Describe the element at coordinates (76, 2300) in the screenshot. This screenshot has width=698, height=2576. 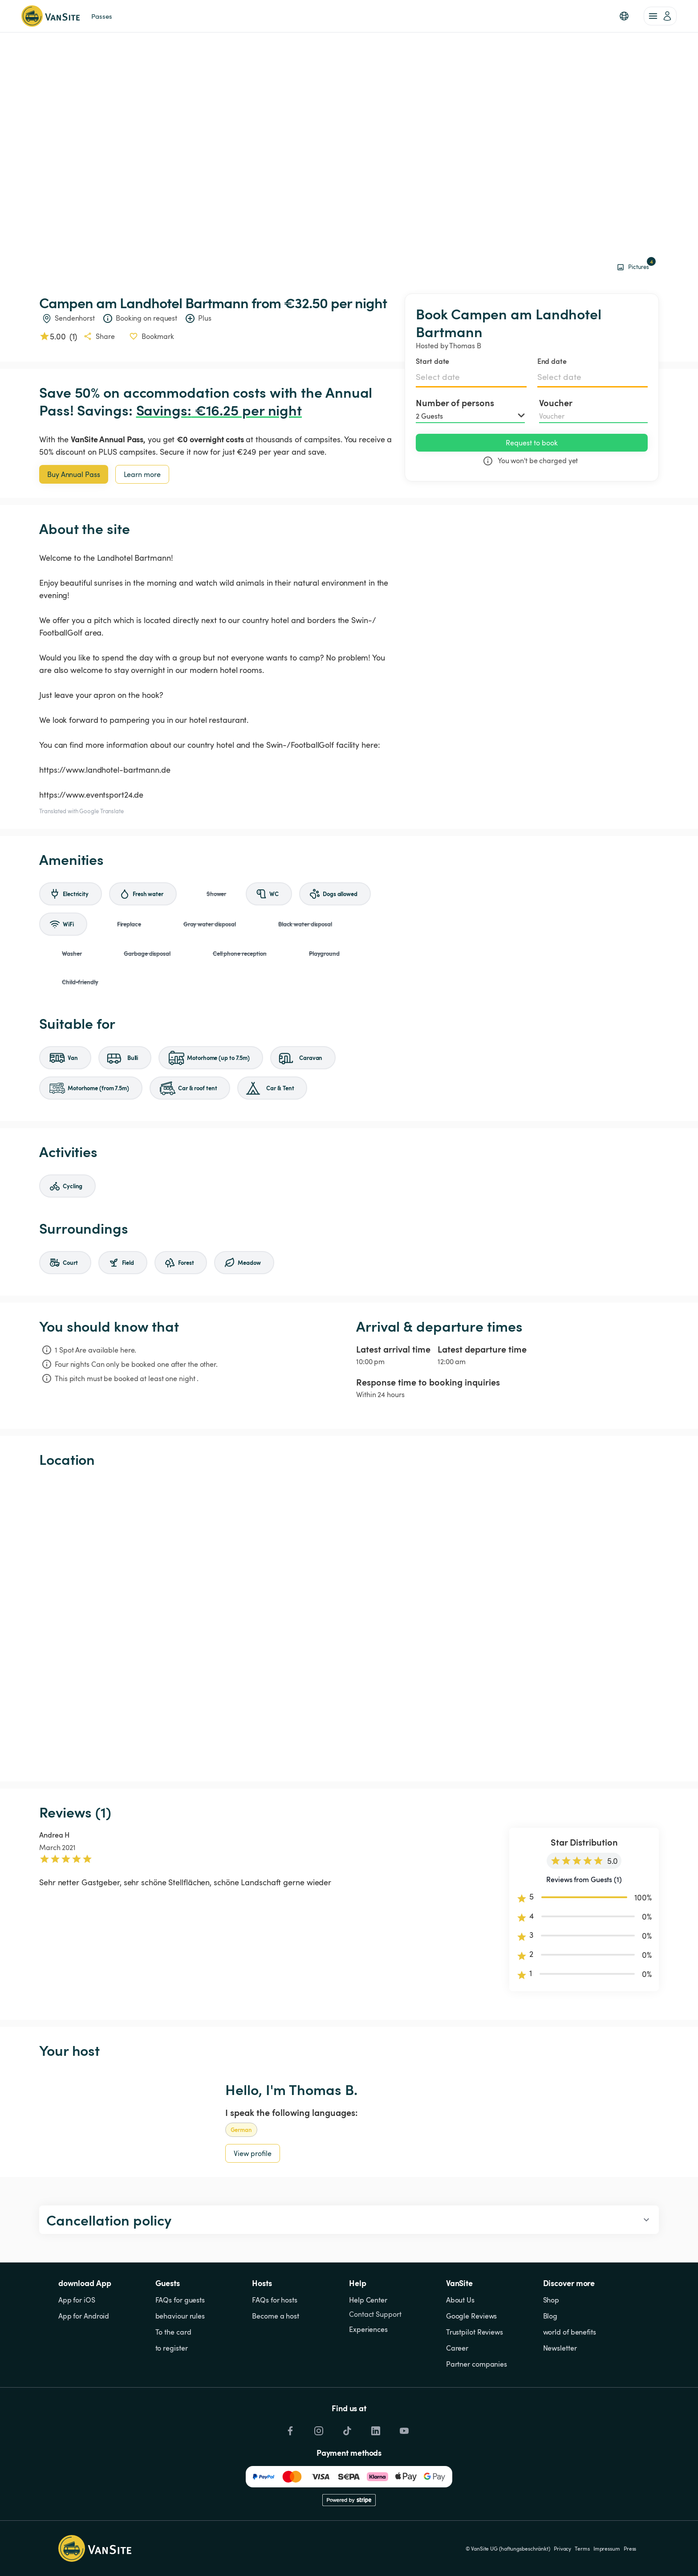
I see `App for iOS` at that location.